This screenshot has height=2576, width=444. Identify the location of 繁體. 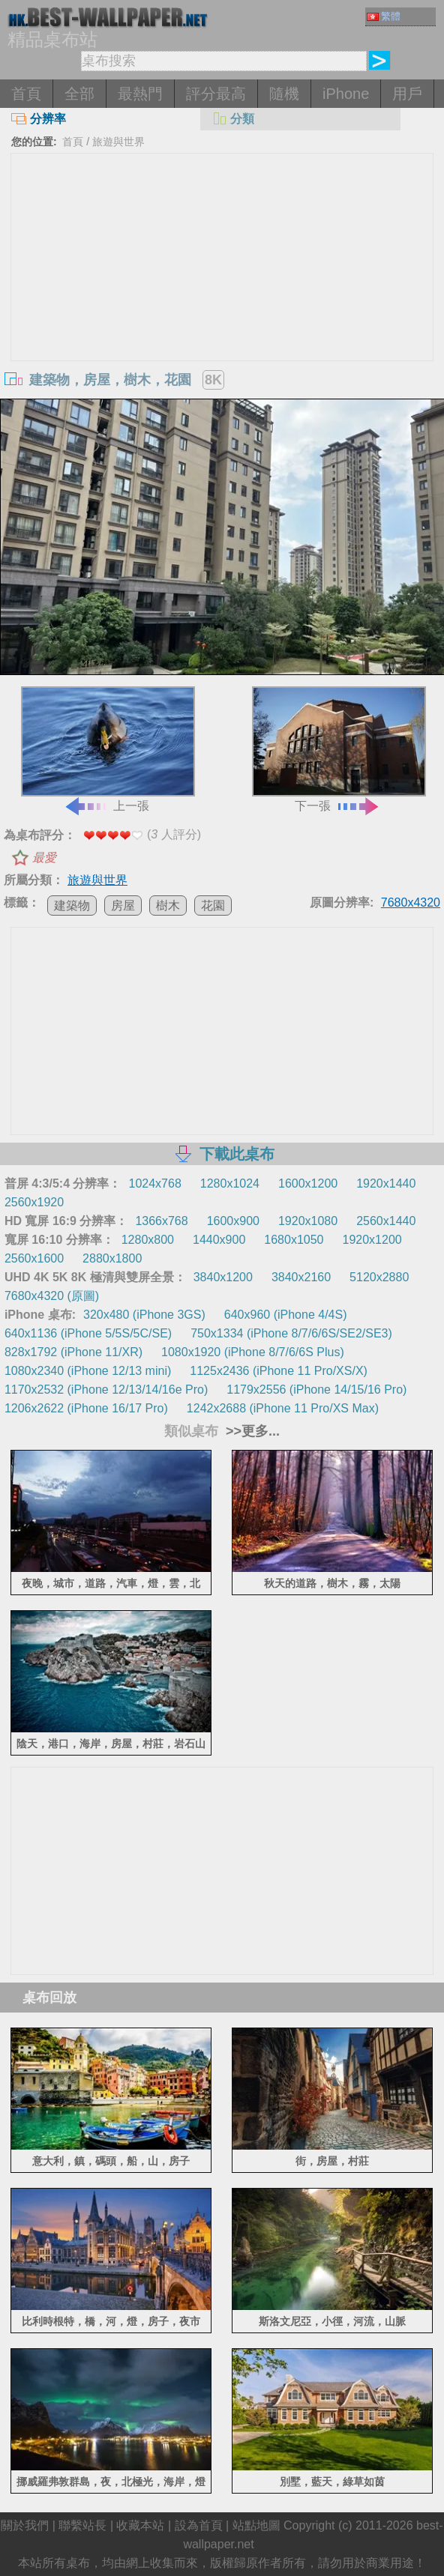
(383, 16).